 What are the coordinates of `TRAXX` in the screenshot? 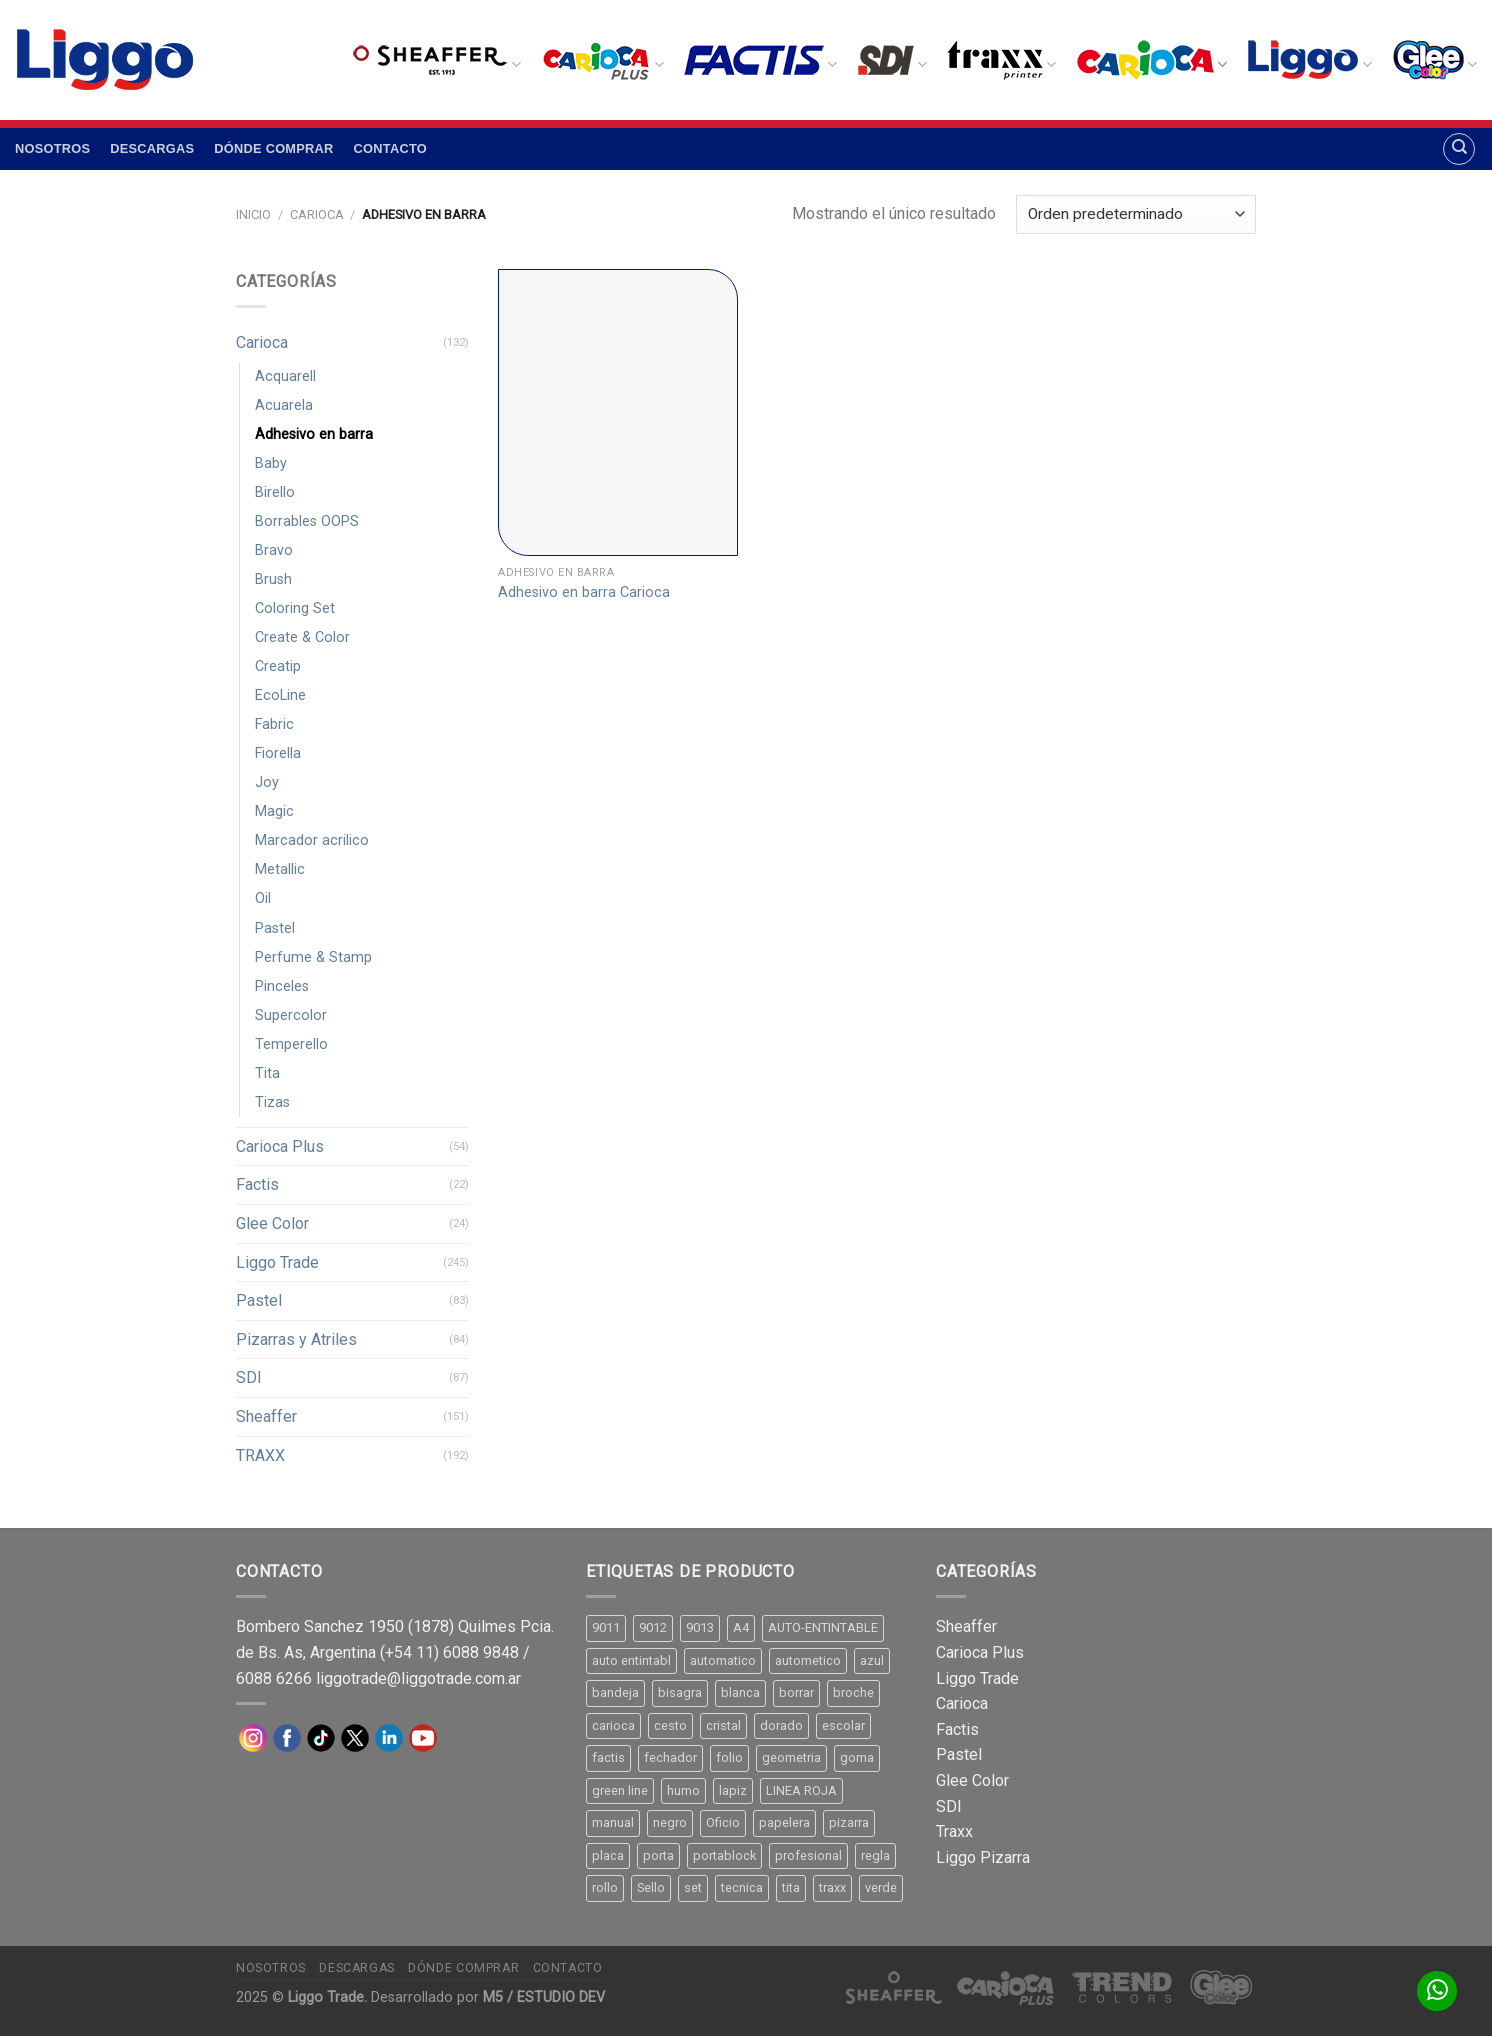 It's located at (260, 1455).